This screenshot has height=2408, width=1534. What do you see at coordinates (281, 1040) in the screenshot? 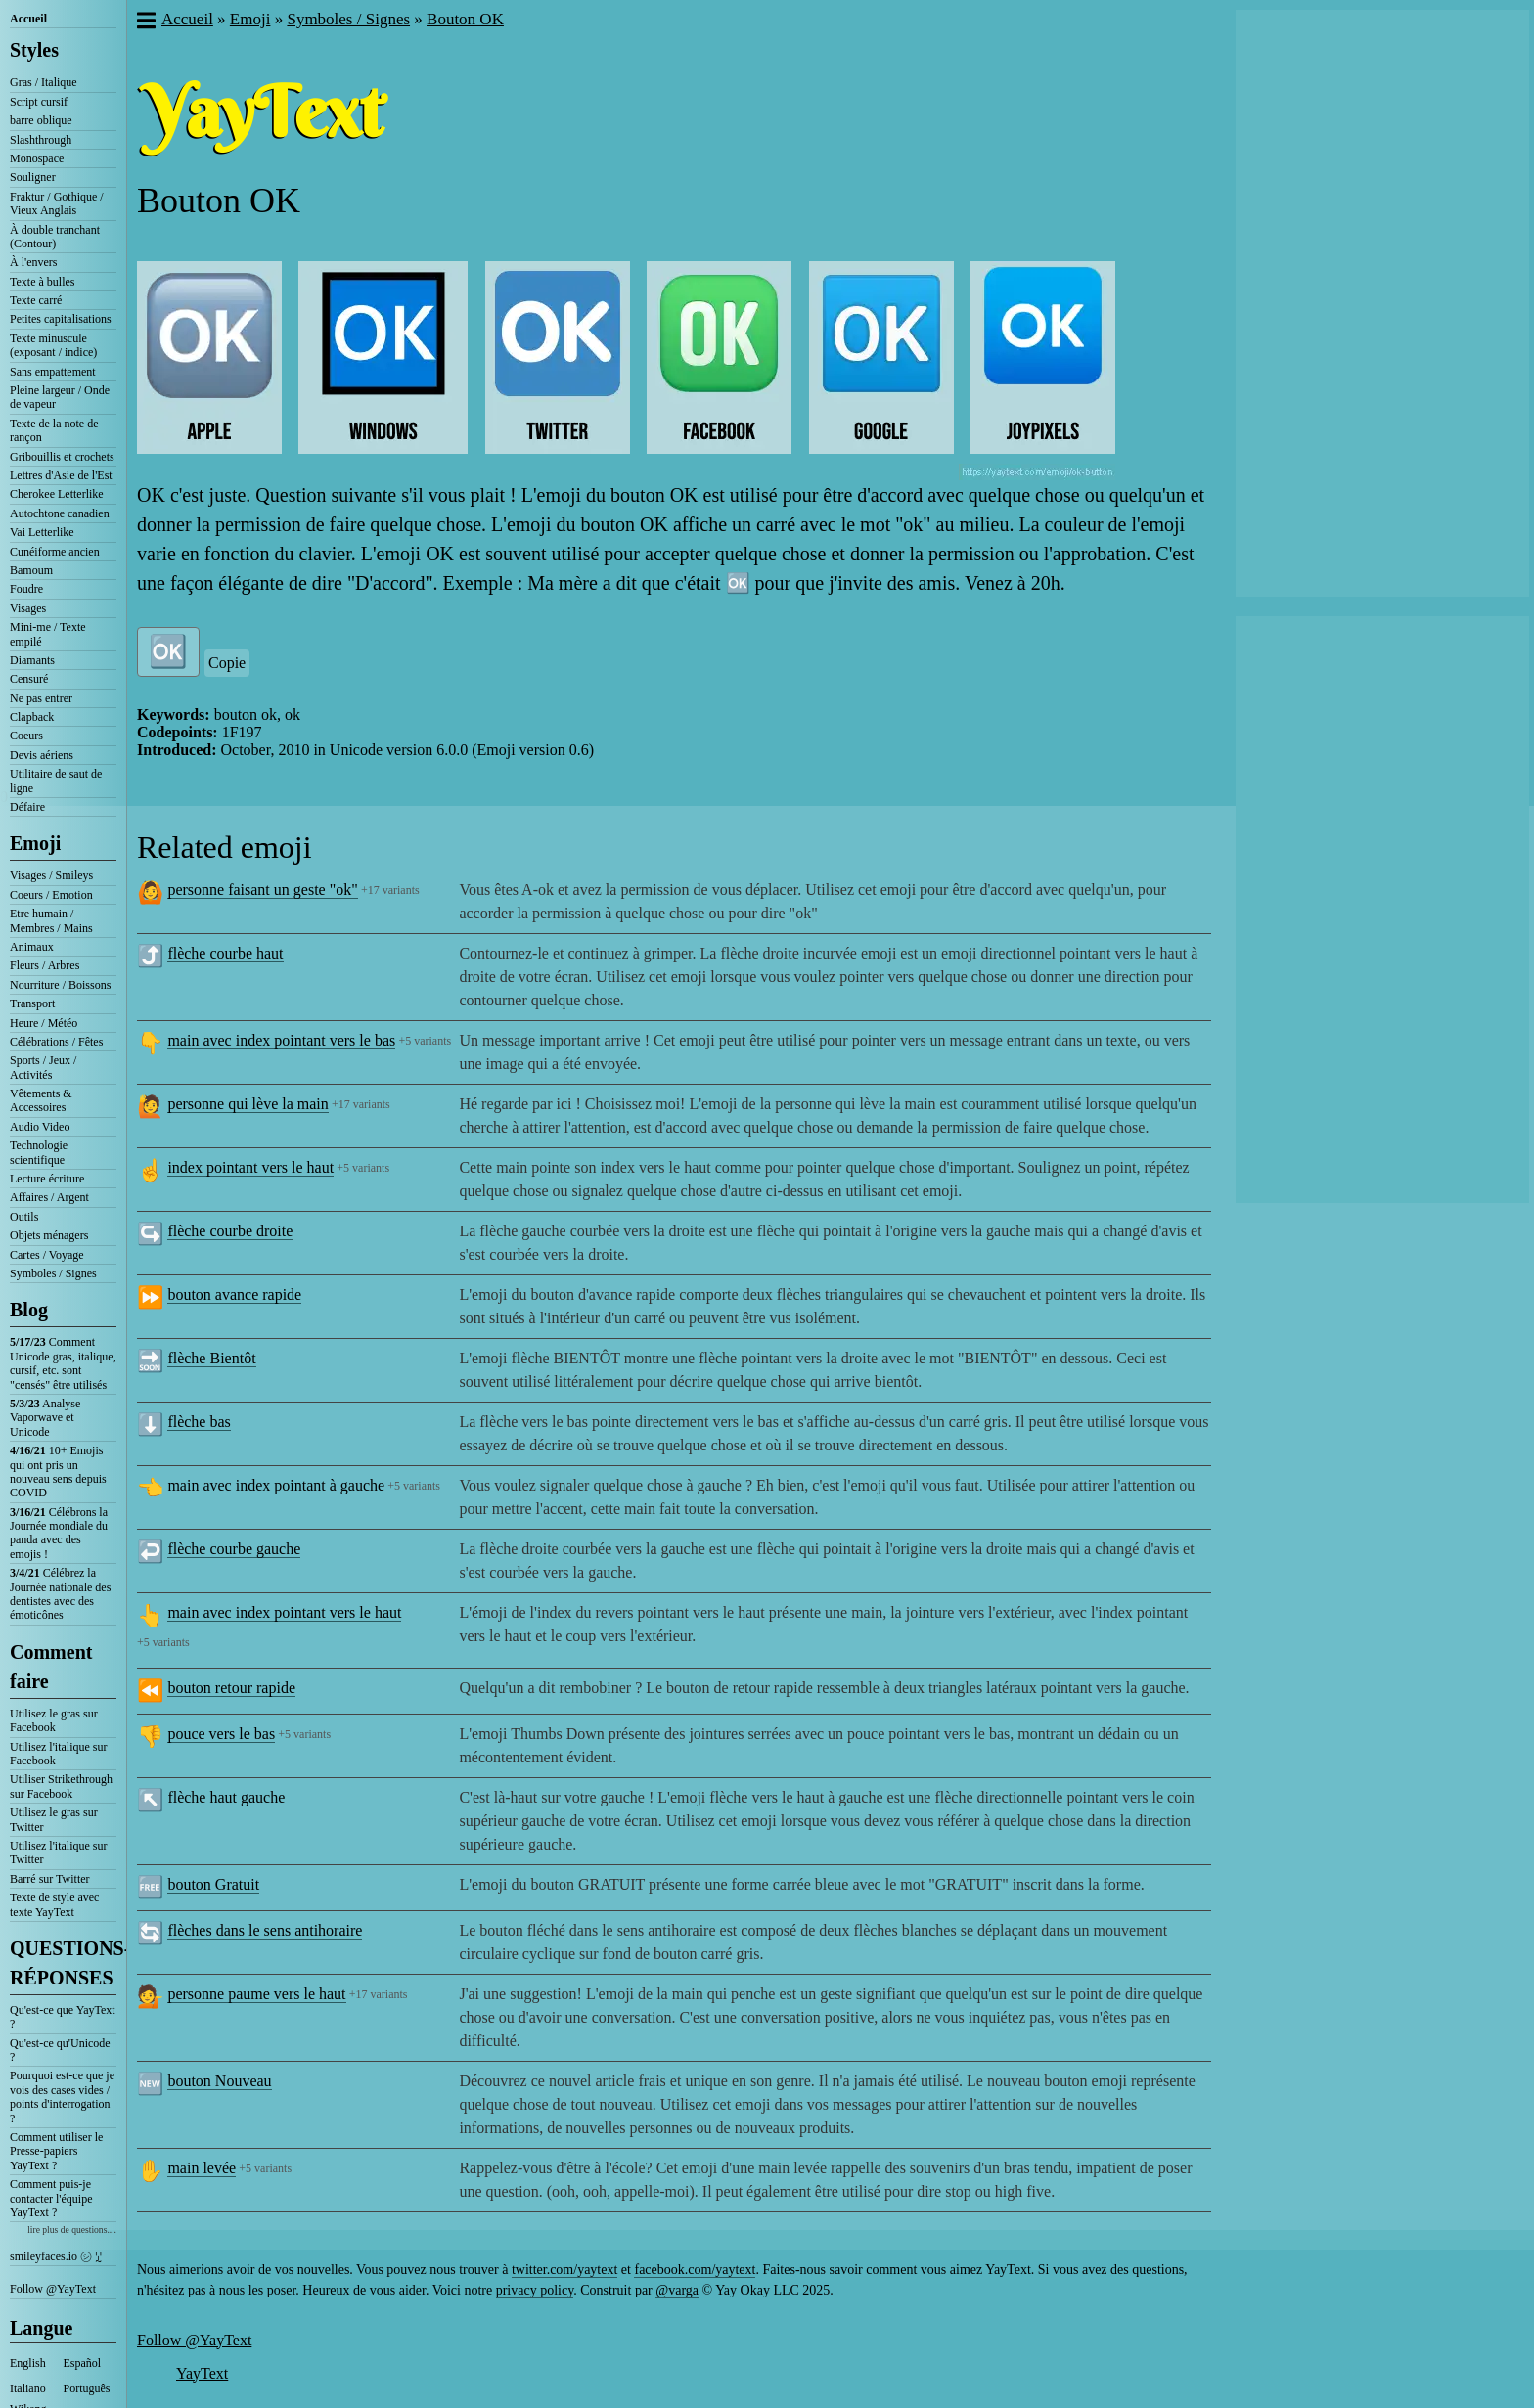
I see `main avec index pointant vers le bas` at bounding box center [281, 1040].